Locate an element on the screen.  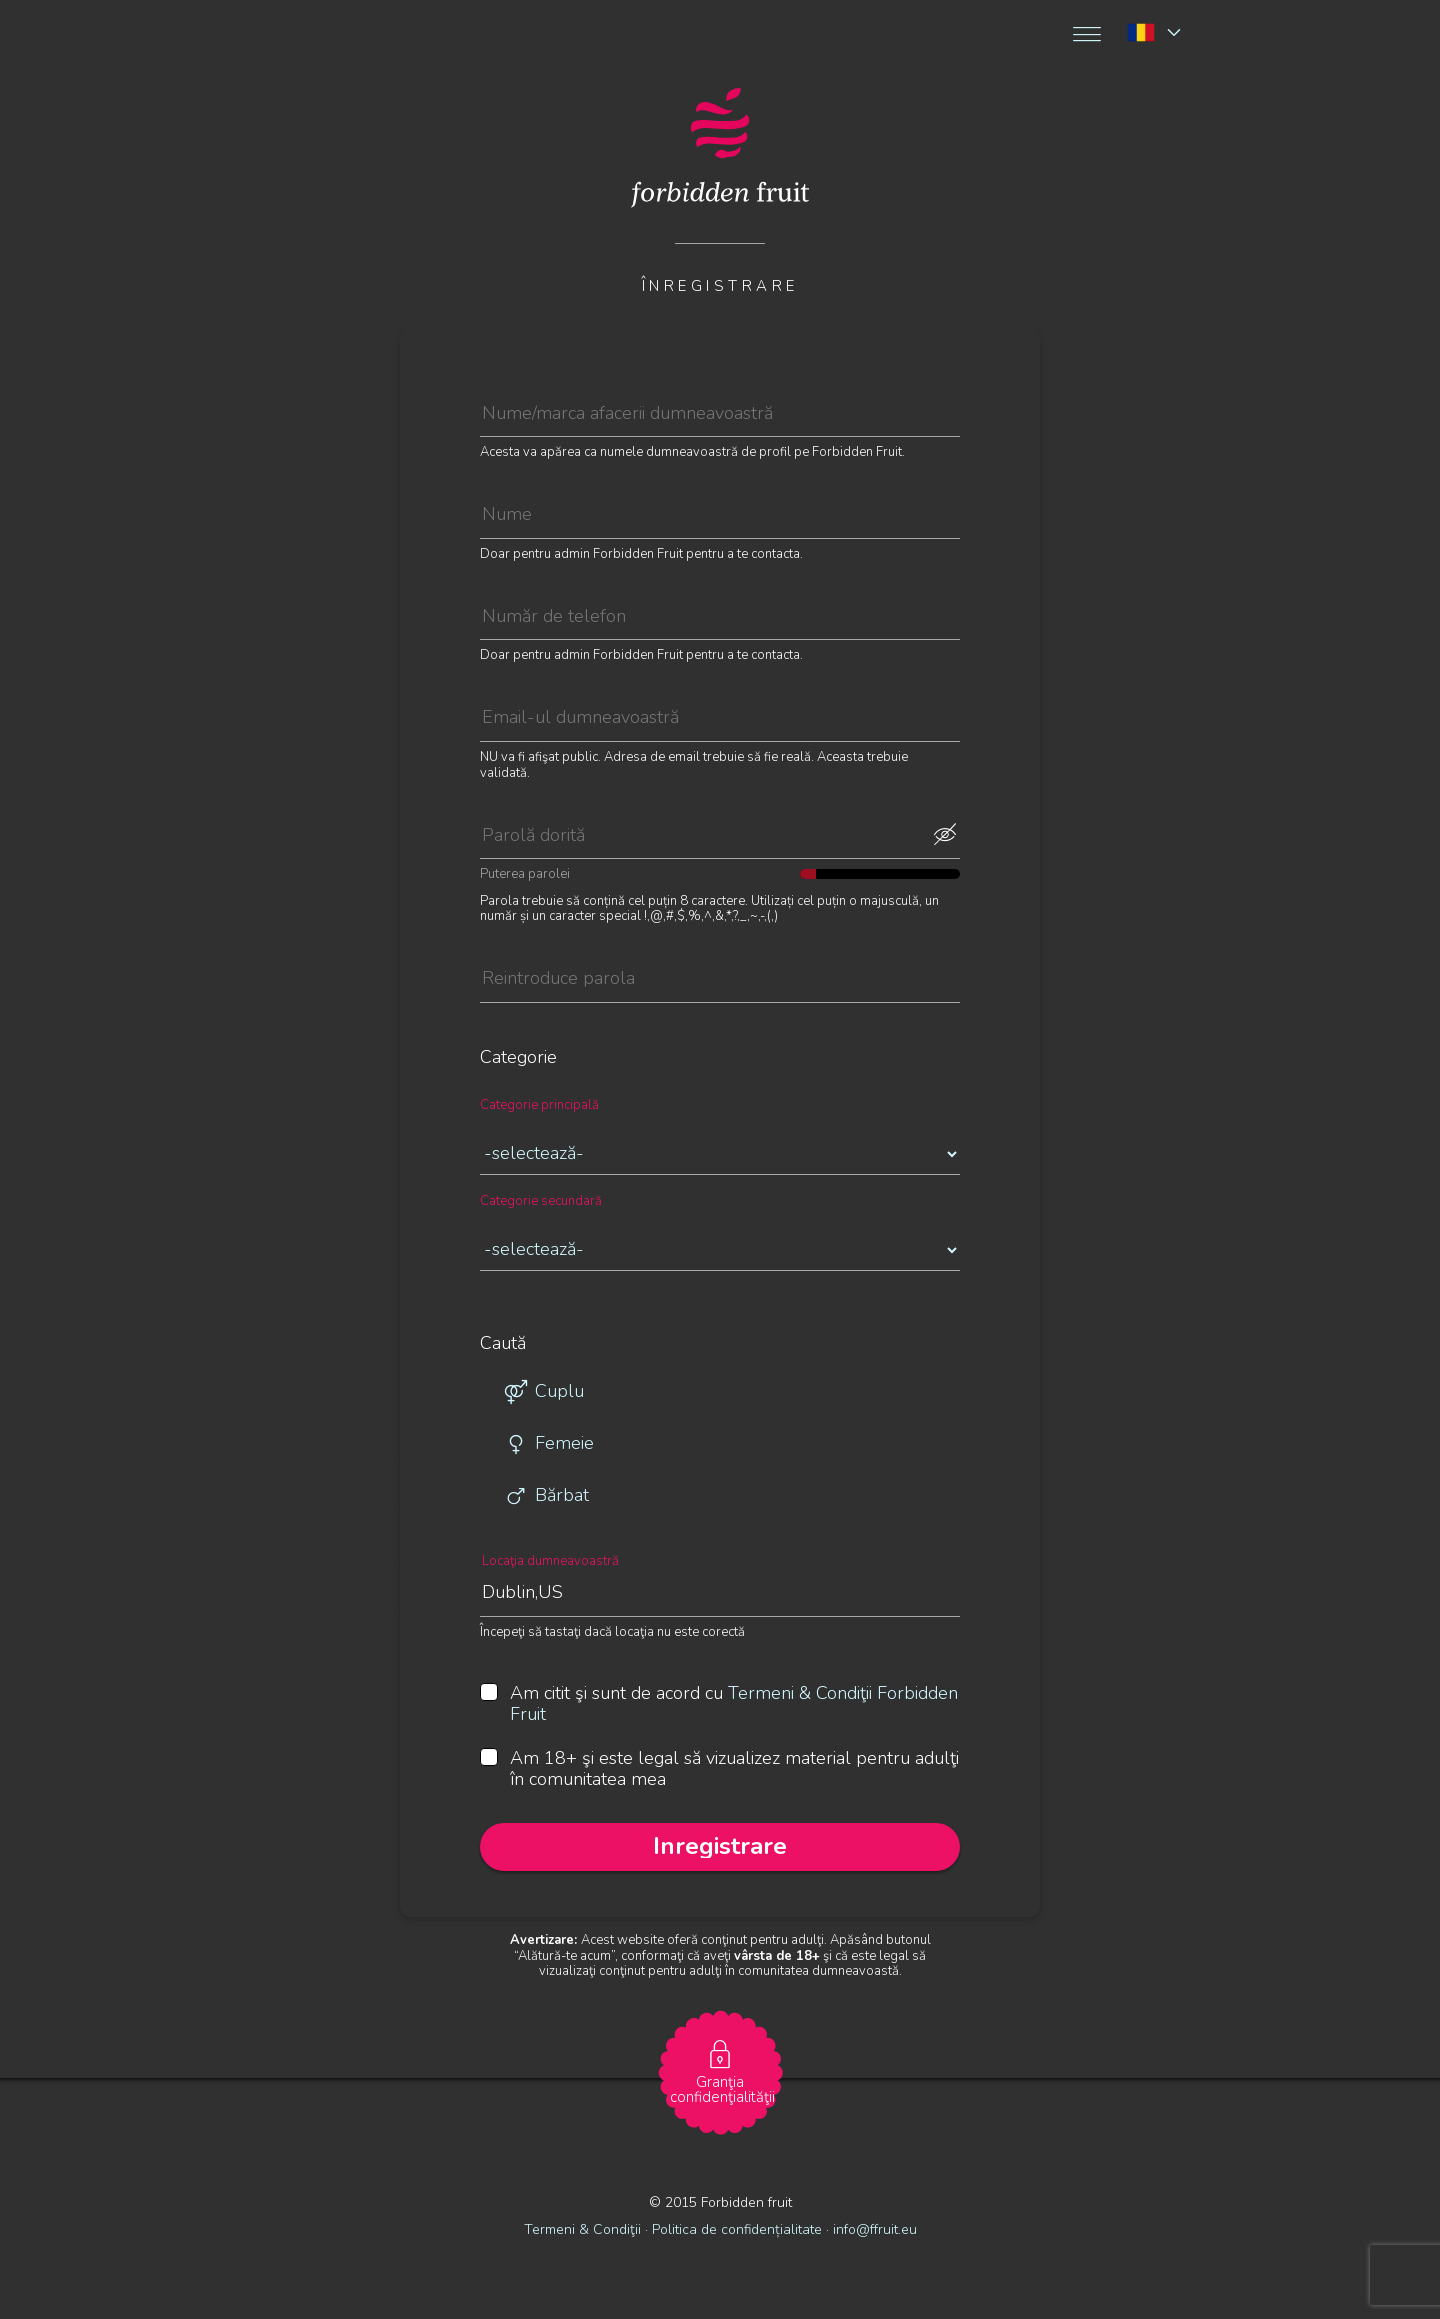
Am citit şi sunt de acord cu is located at coordinates (719, 1704).